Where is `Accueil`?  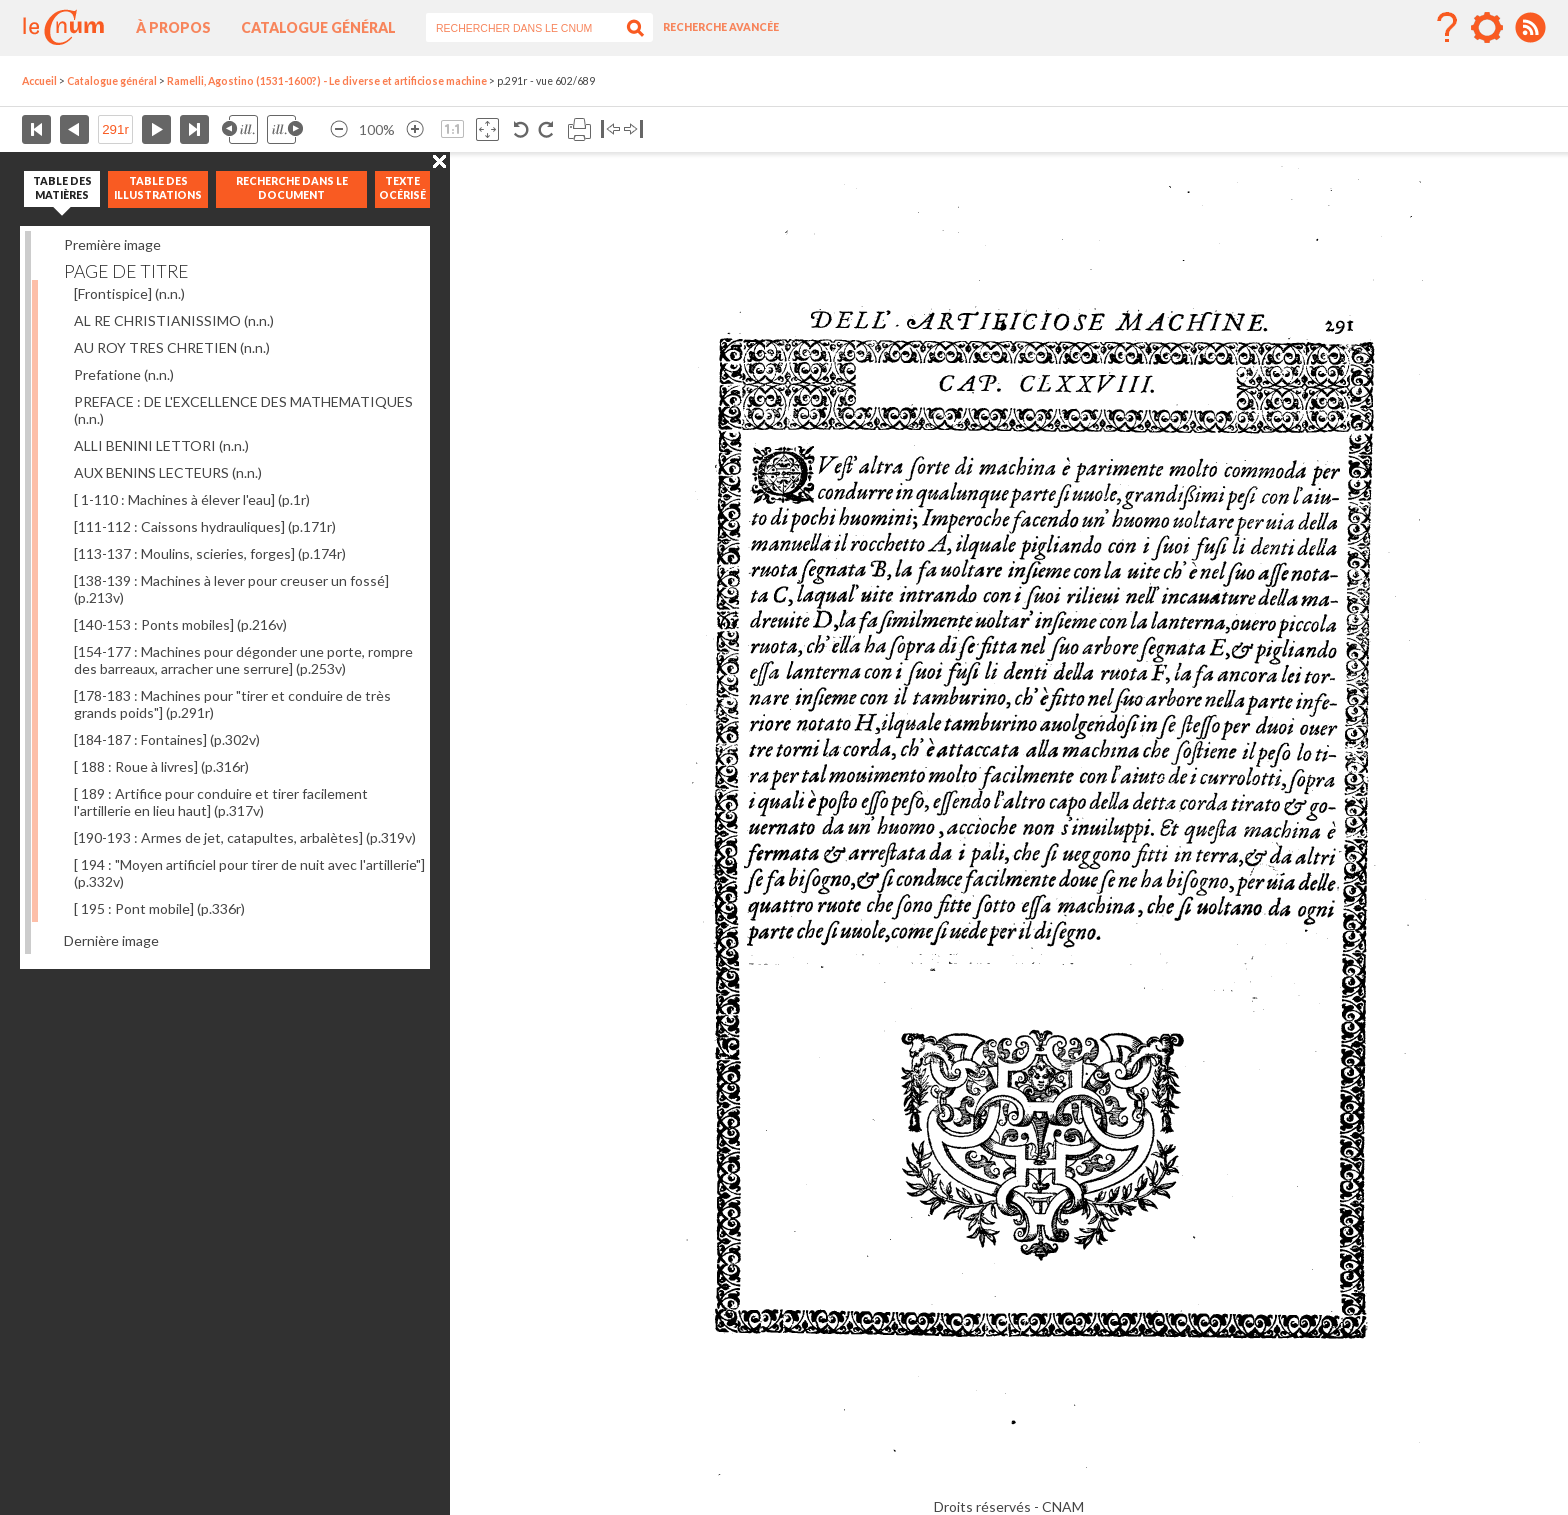 Accueil is located at coordinates (39, 81).